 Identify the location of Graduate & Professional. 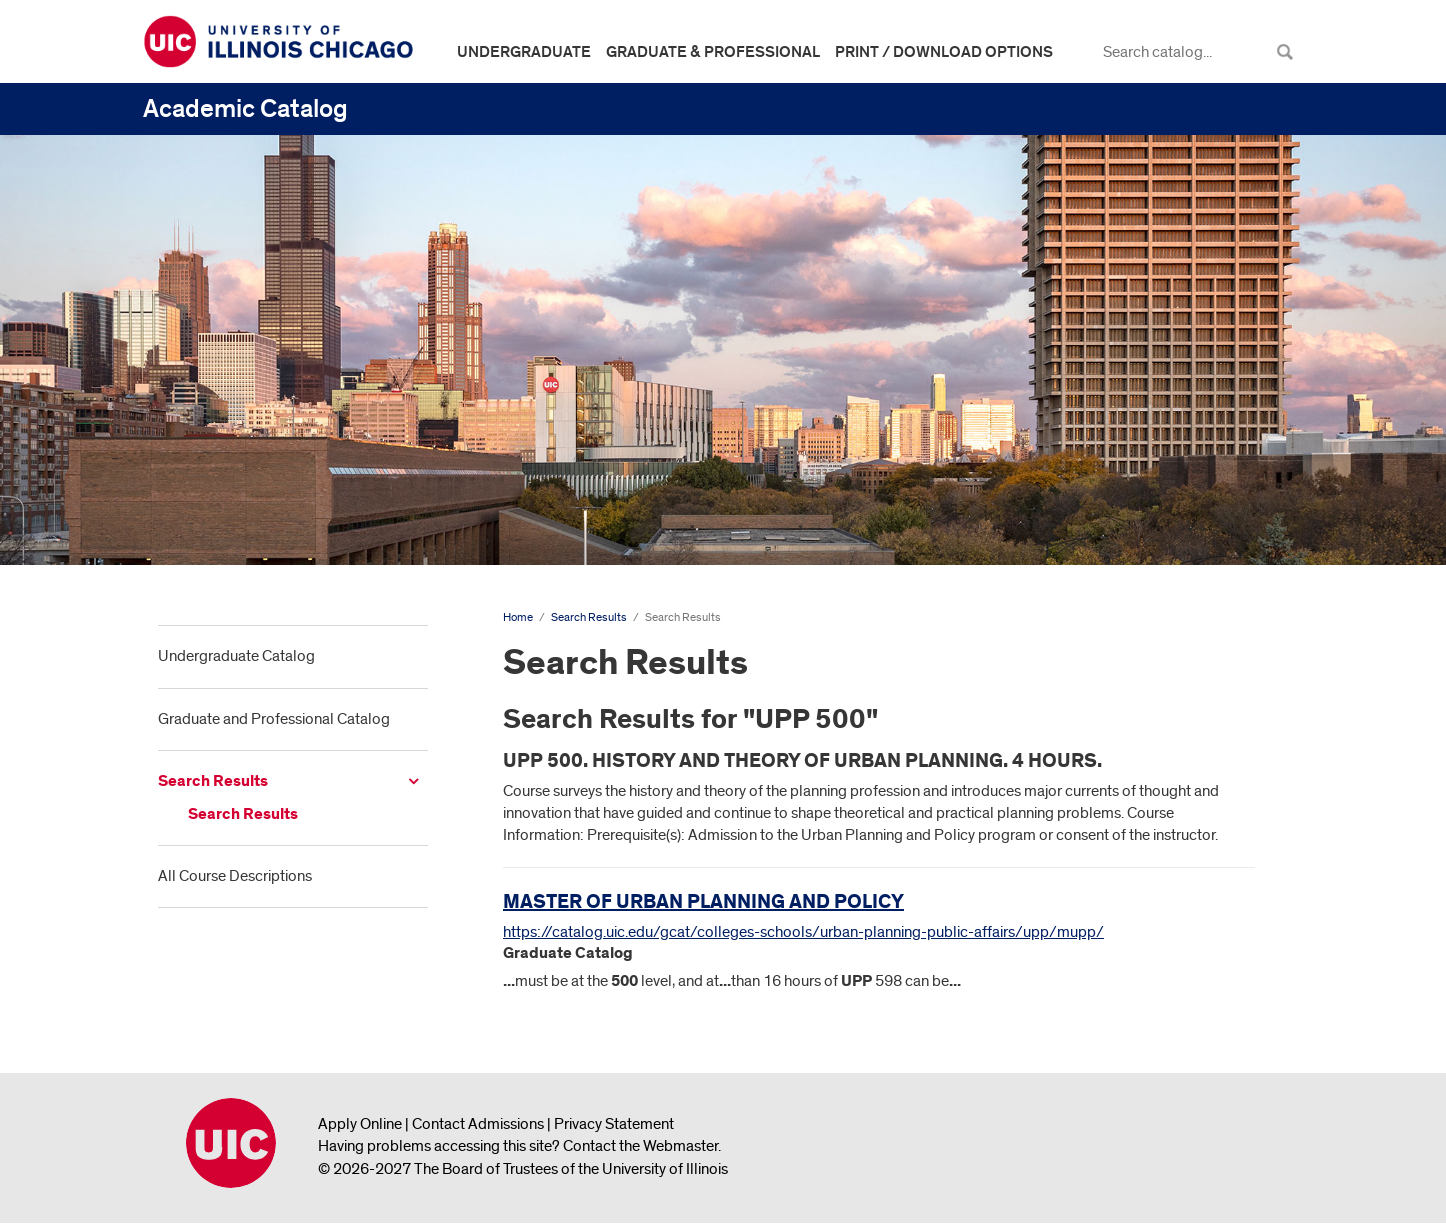
(713, 52).